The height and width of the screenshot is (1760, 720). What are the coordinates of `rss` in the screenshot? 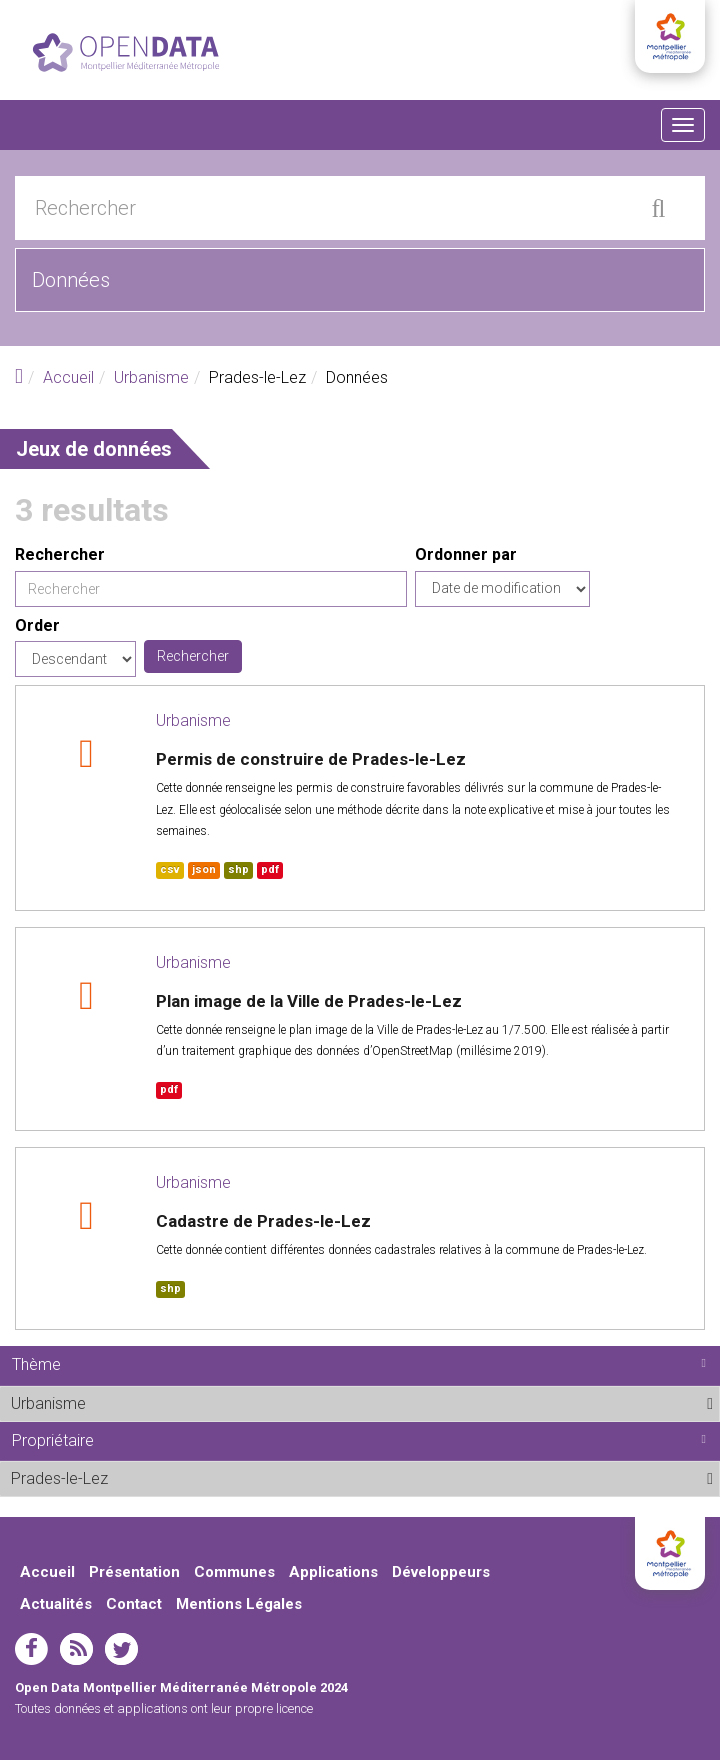 It's located at (76, 1649).